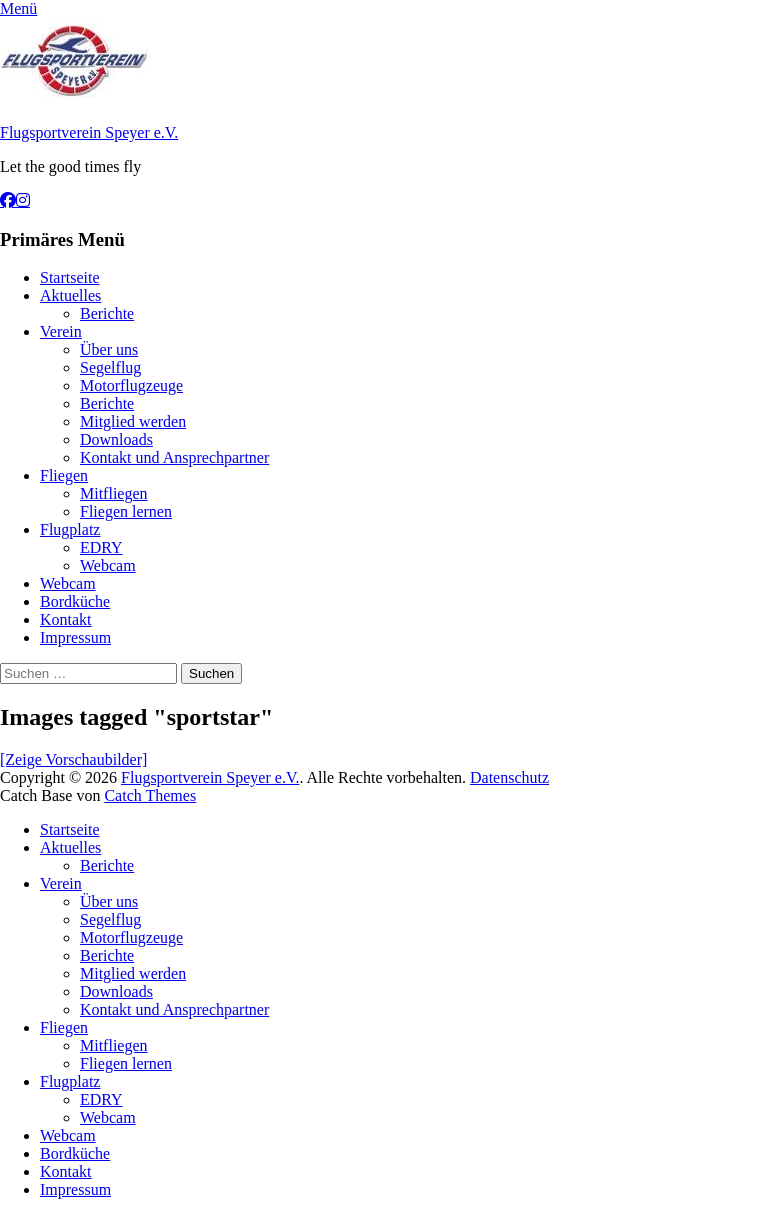 This screenshot has height=1215, width=768. Describe the element at coordinates (75, 637) in the screenshot. I see `Impressum` at that location.